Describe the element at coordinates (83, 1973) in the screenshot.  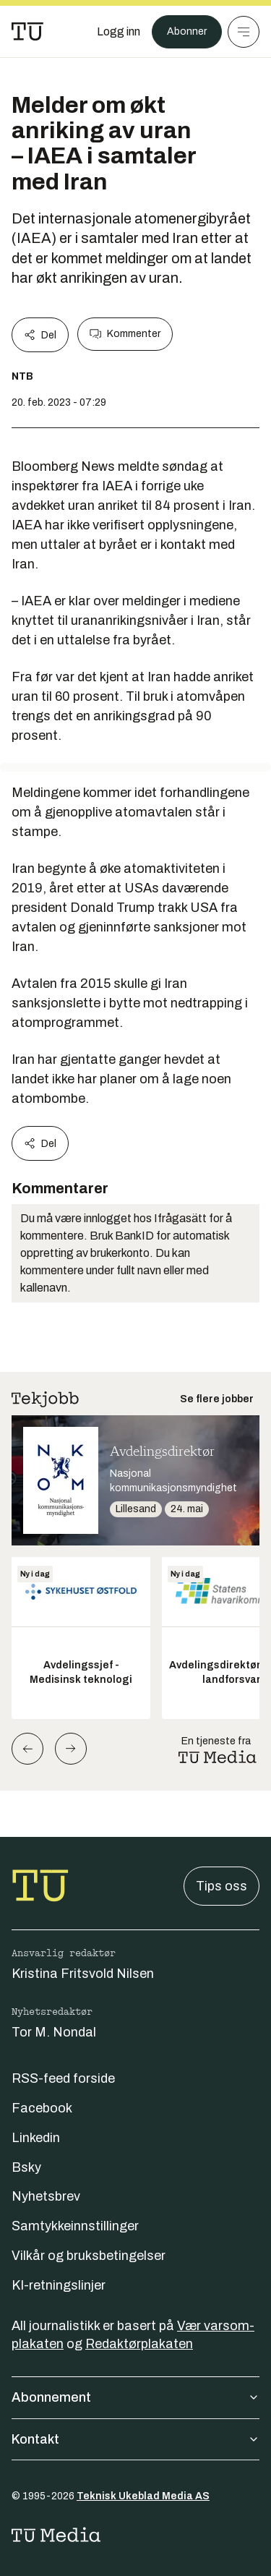
I see `Kristina Fritsvold Nilsen` at that location.